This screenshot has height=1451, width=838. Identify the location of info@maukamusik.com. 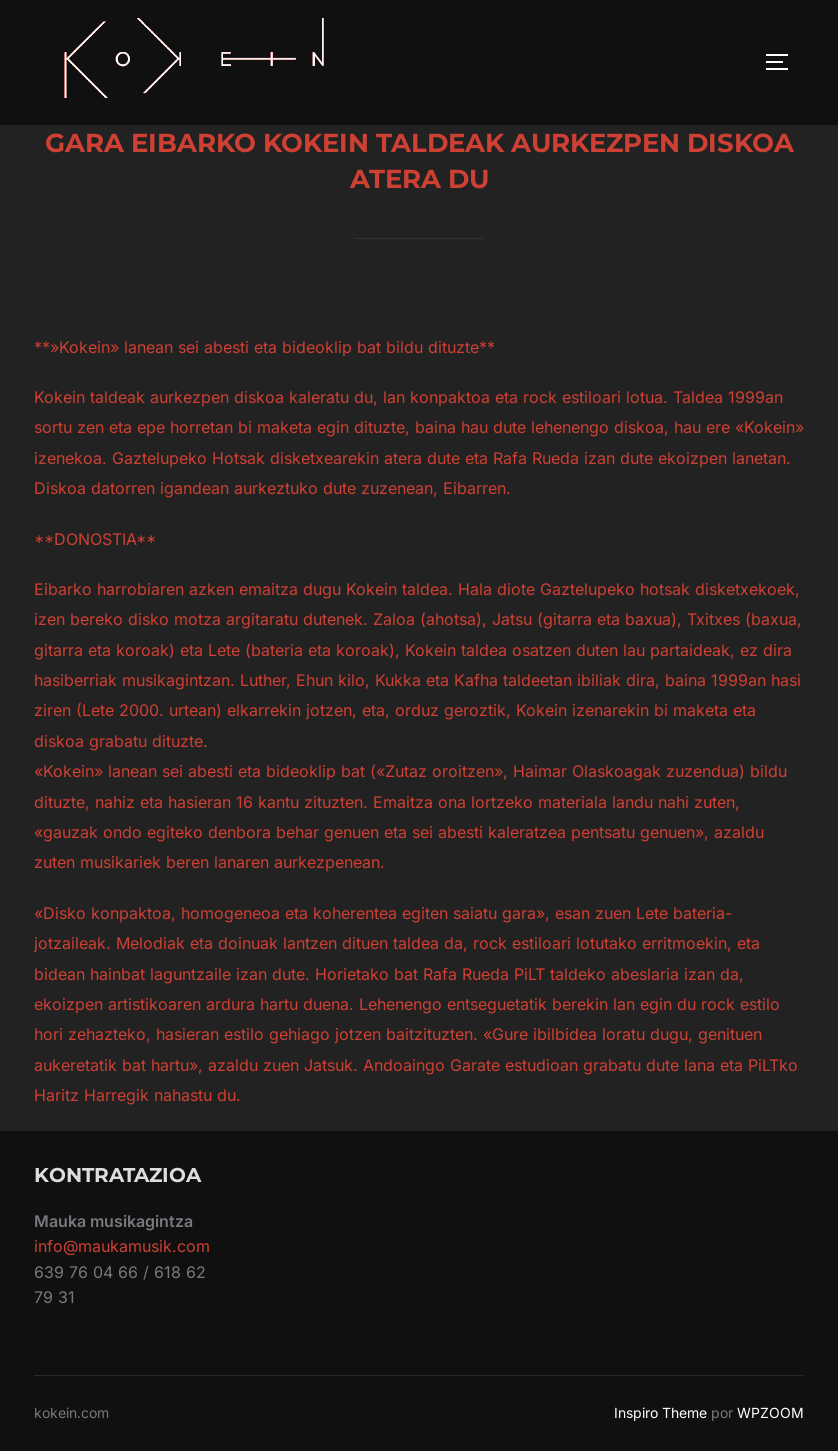
(122, 1246).